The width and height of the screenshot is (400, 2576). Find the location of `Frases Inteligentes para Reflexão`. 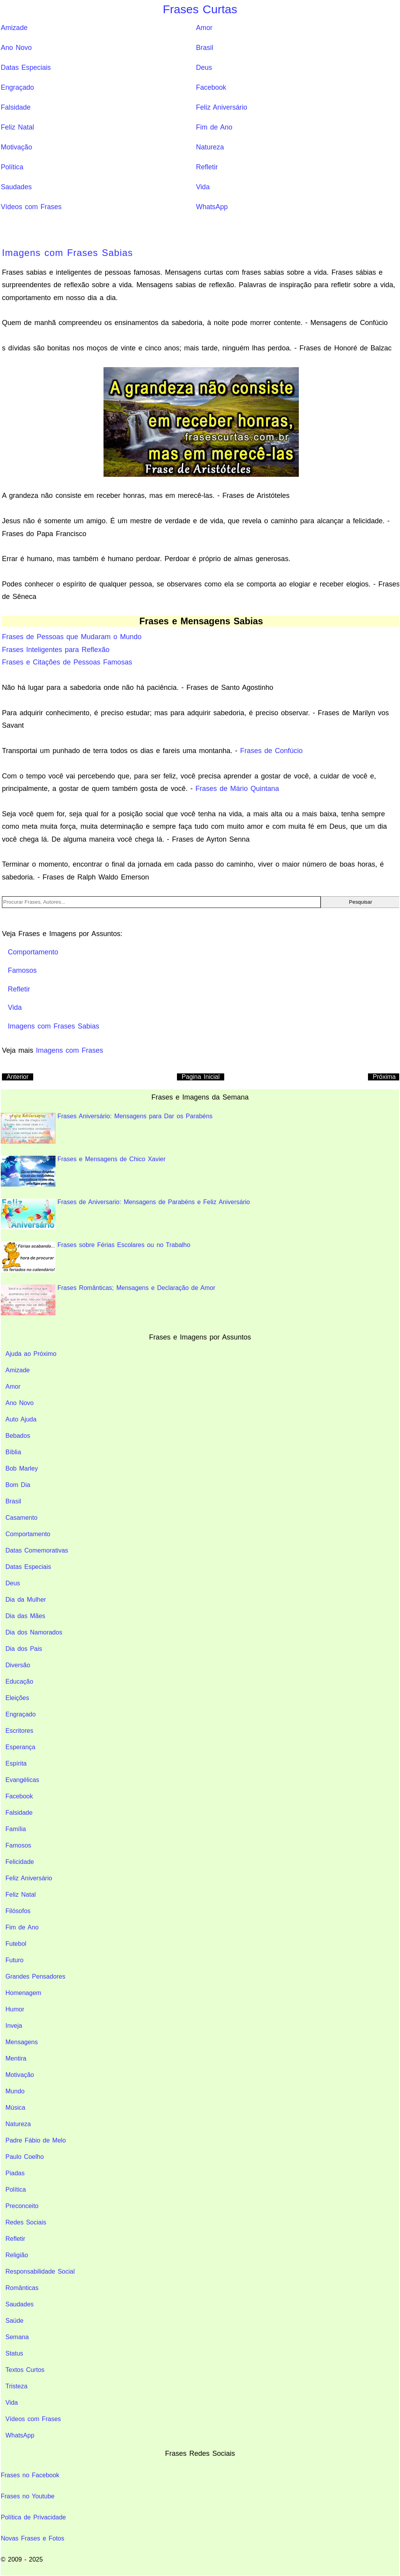

Frases Inteligentes para Reflexão is located at coordinates (55, 650).